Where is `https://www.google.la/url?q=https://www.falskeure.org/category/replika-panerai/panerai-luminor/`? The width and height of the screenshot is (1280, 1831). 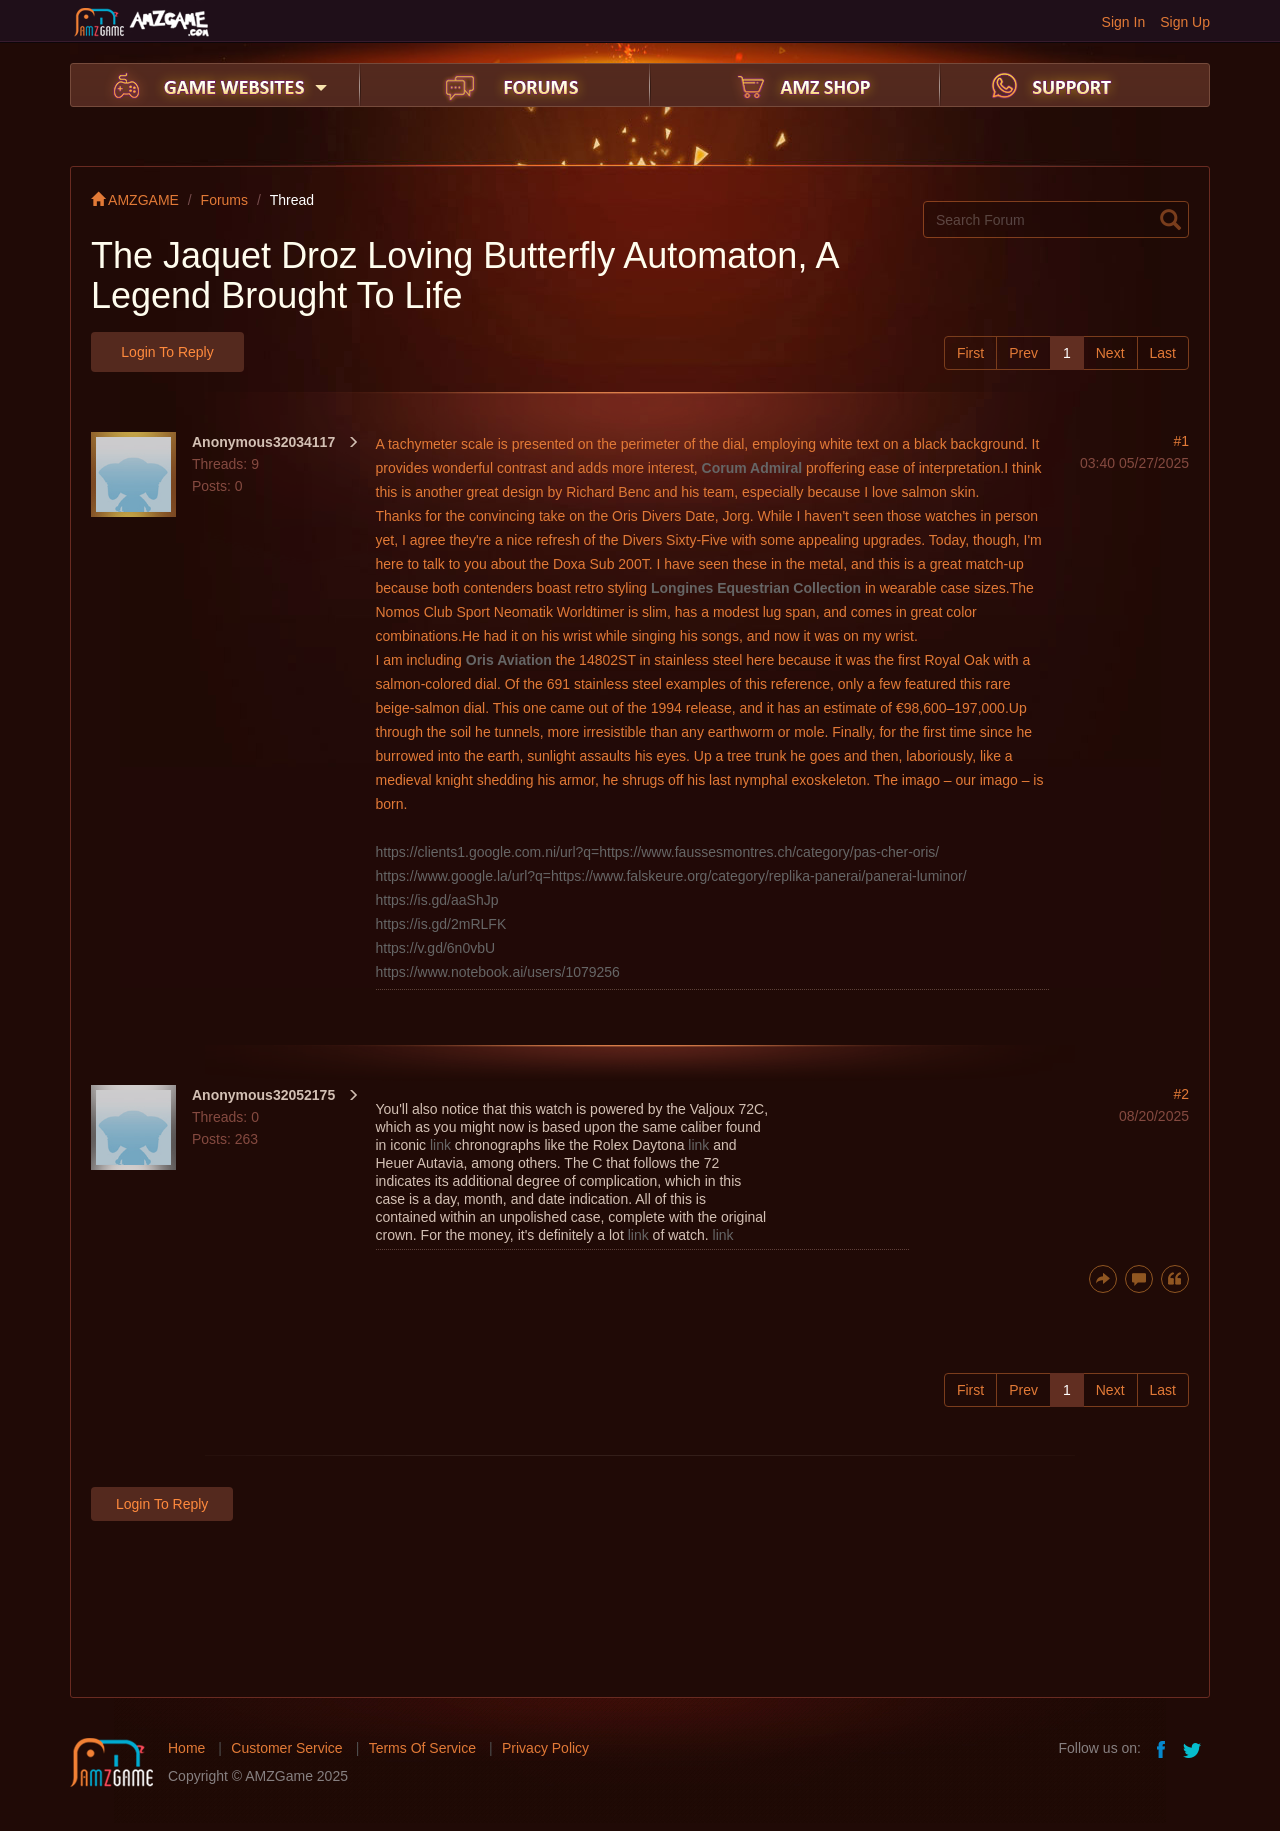 https://www.google.la/url?q=https://www.falskeure.org/category/replika-panerai/panerai-luminor/ is located at coordinates (671, 876).